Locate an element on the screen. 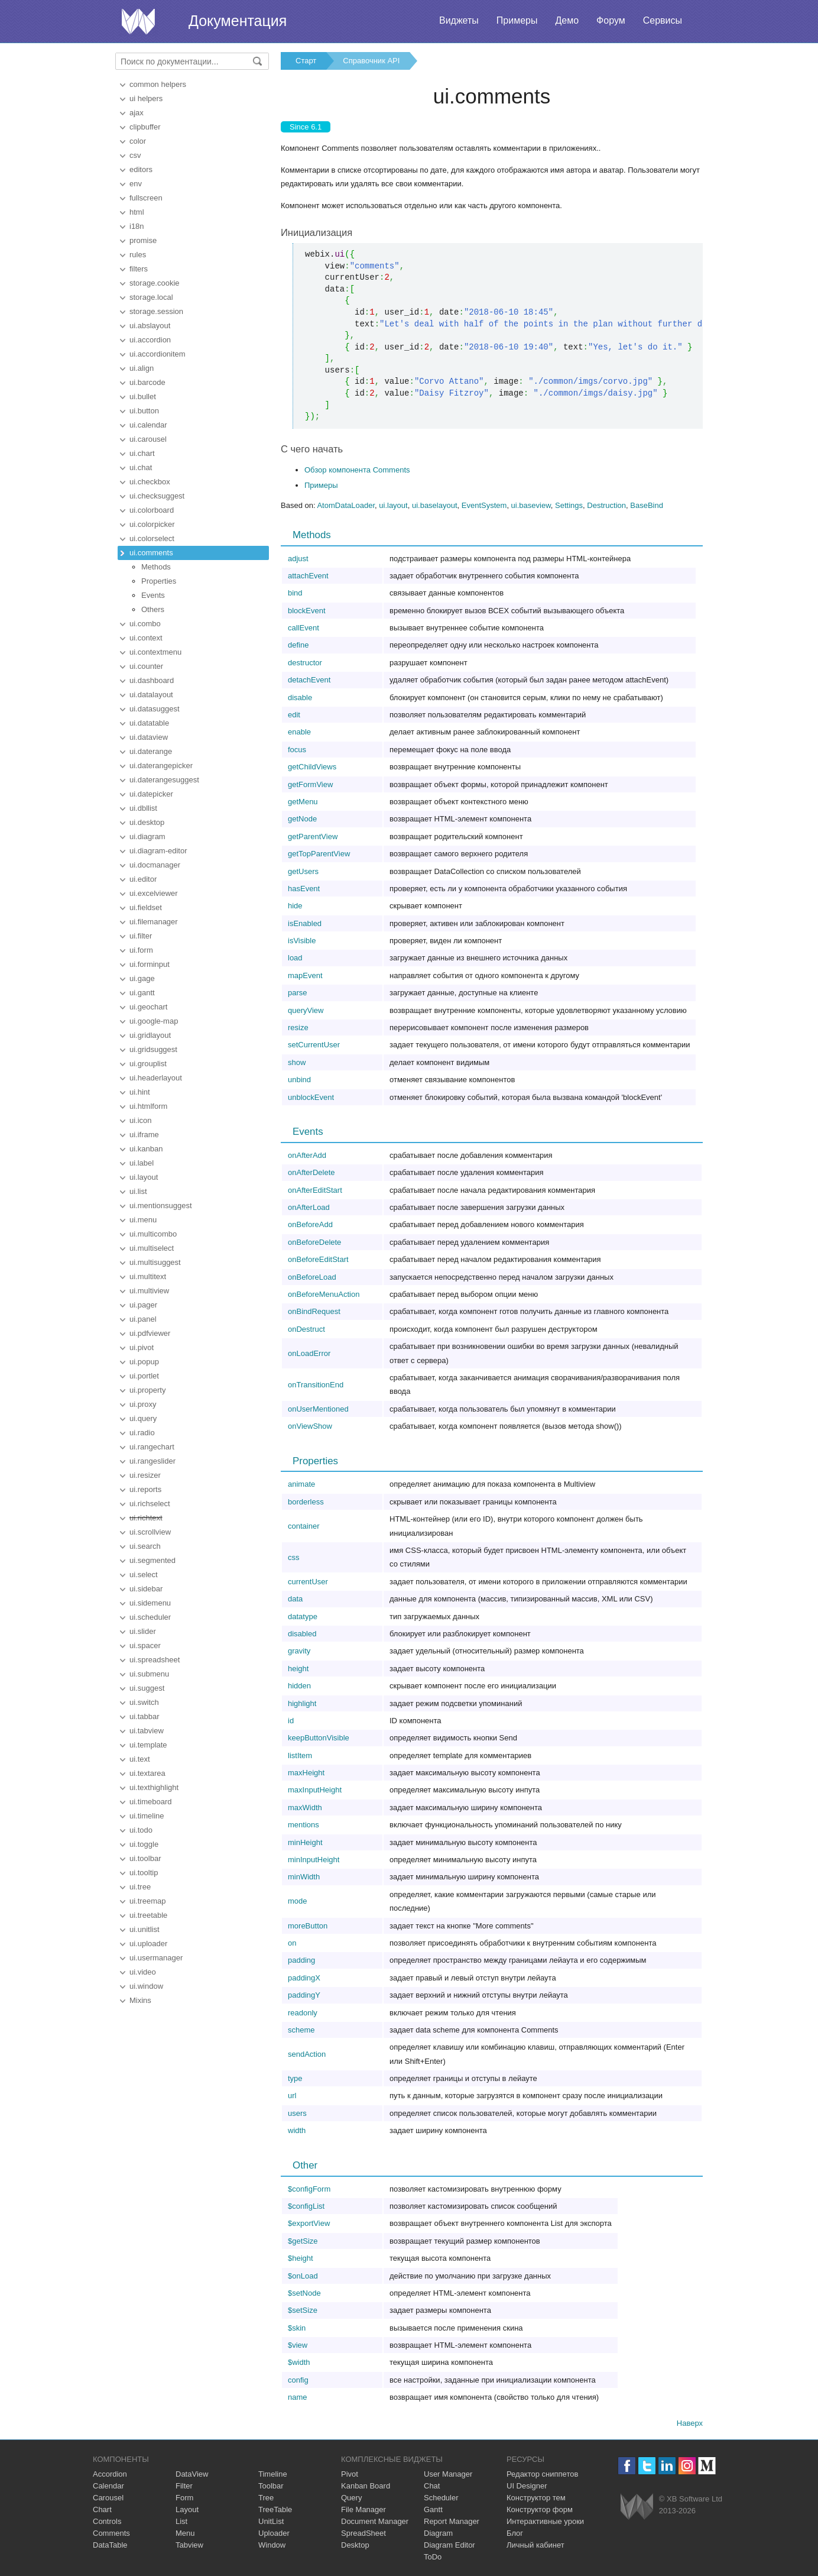 The height and width of the screenshot is (2576, 818). ui.forminput is located at coordinates (149, 964).